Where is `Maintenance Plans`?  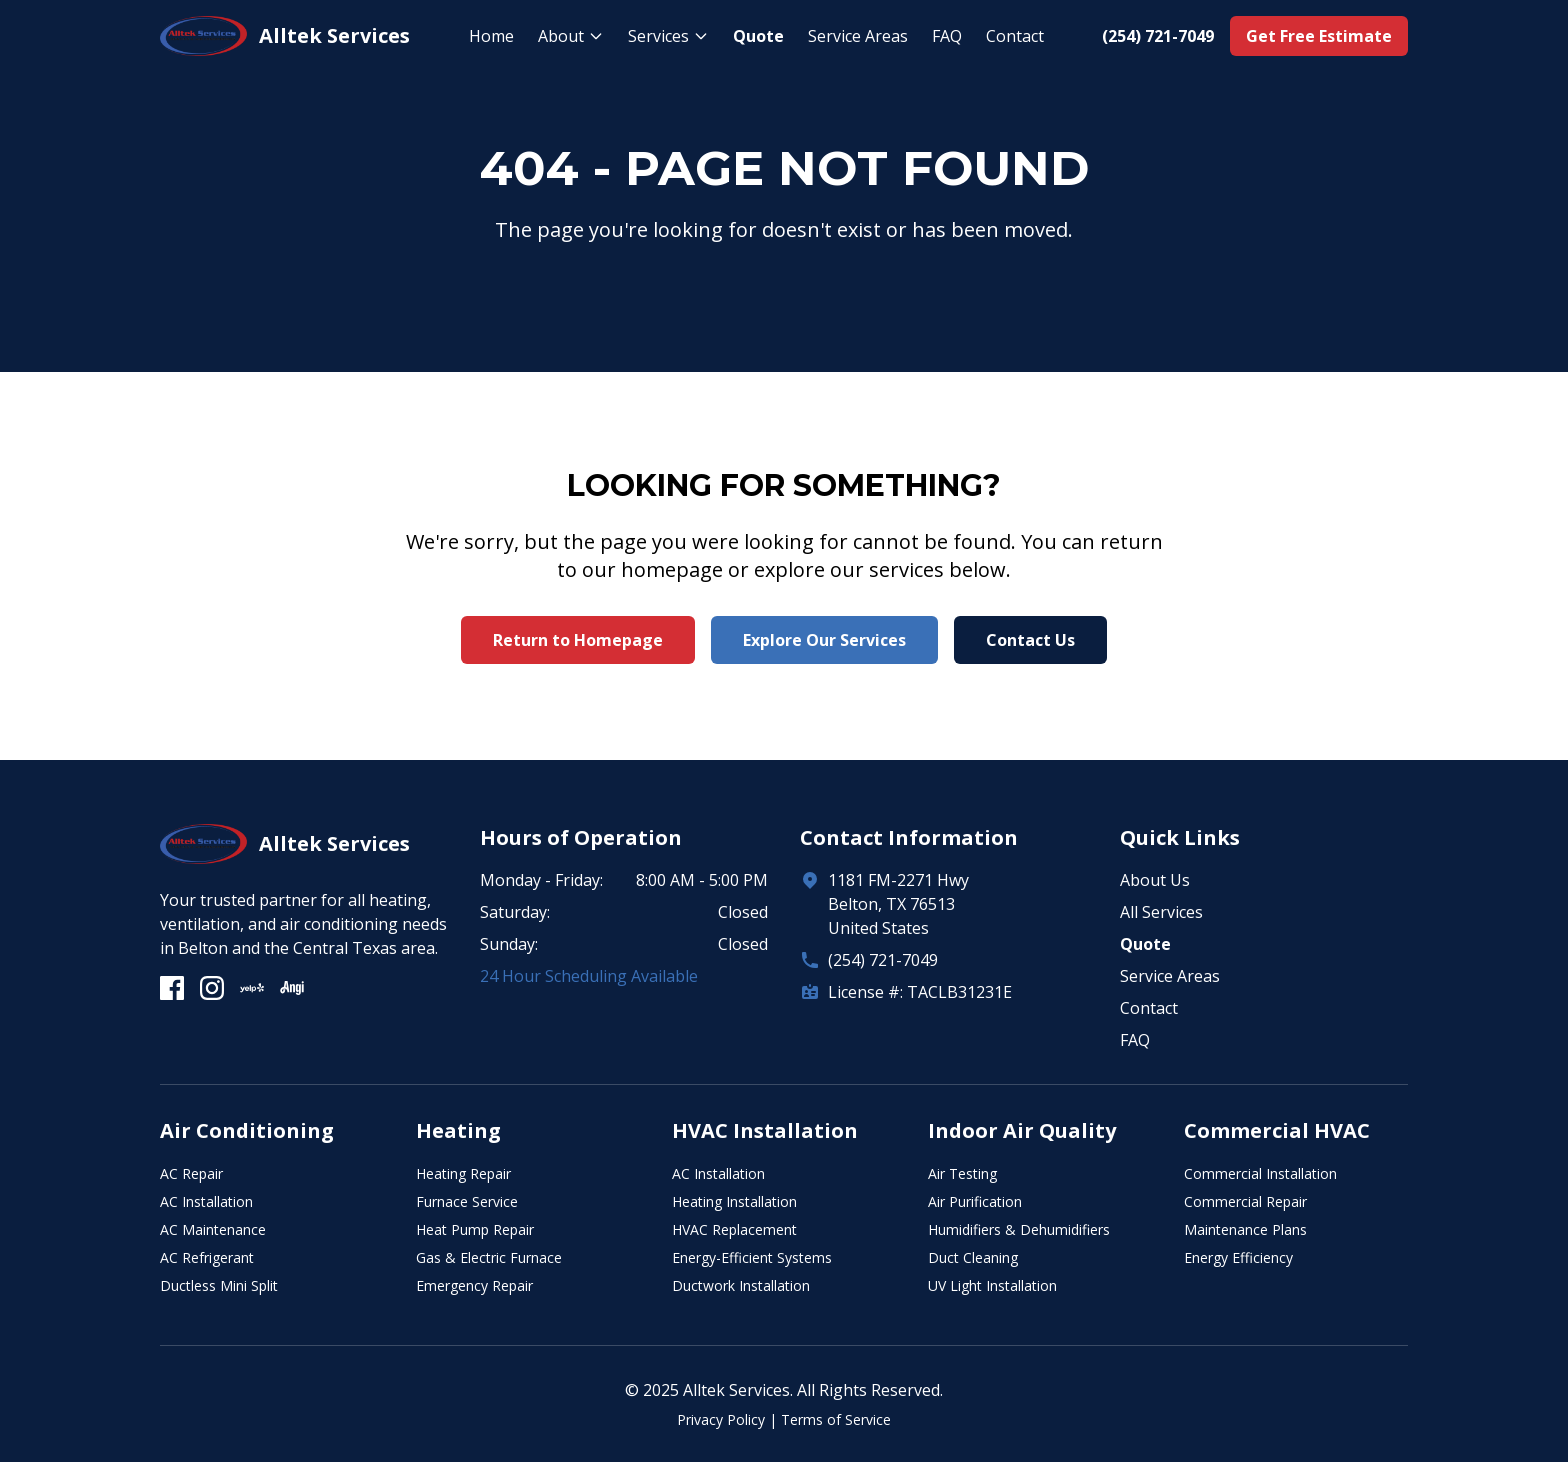
Maintenance Plans is located at coordinates (1245, 1229).